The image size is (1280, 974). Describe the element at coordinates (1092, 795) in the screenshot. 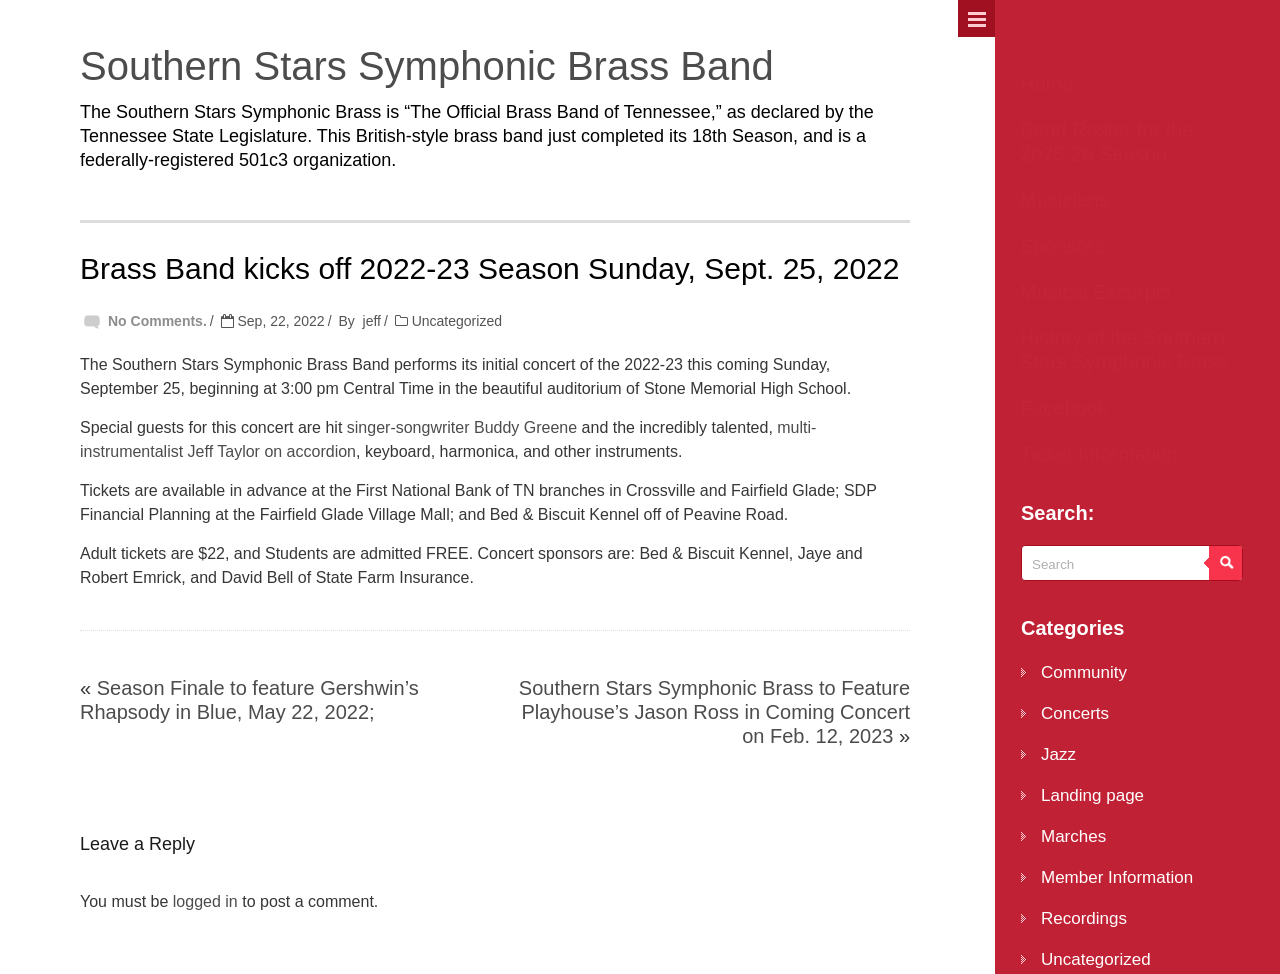

I see `Landing page` at that location.